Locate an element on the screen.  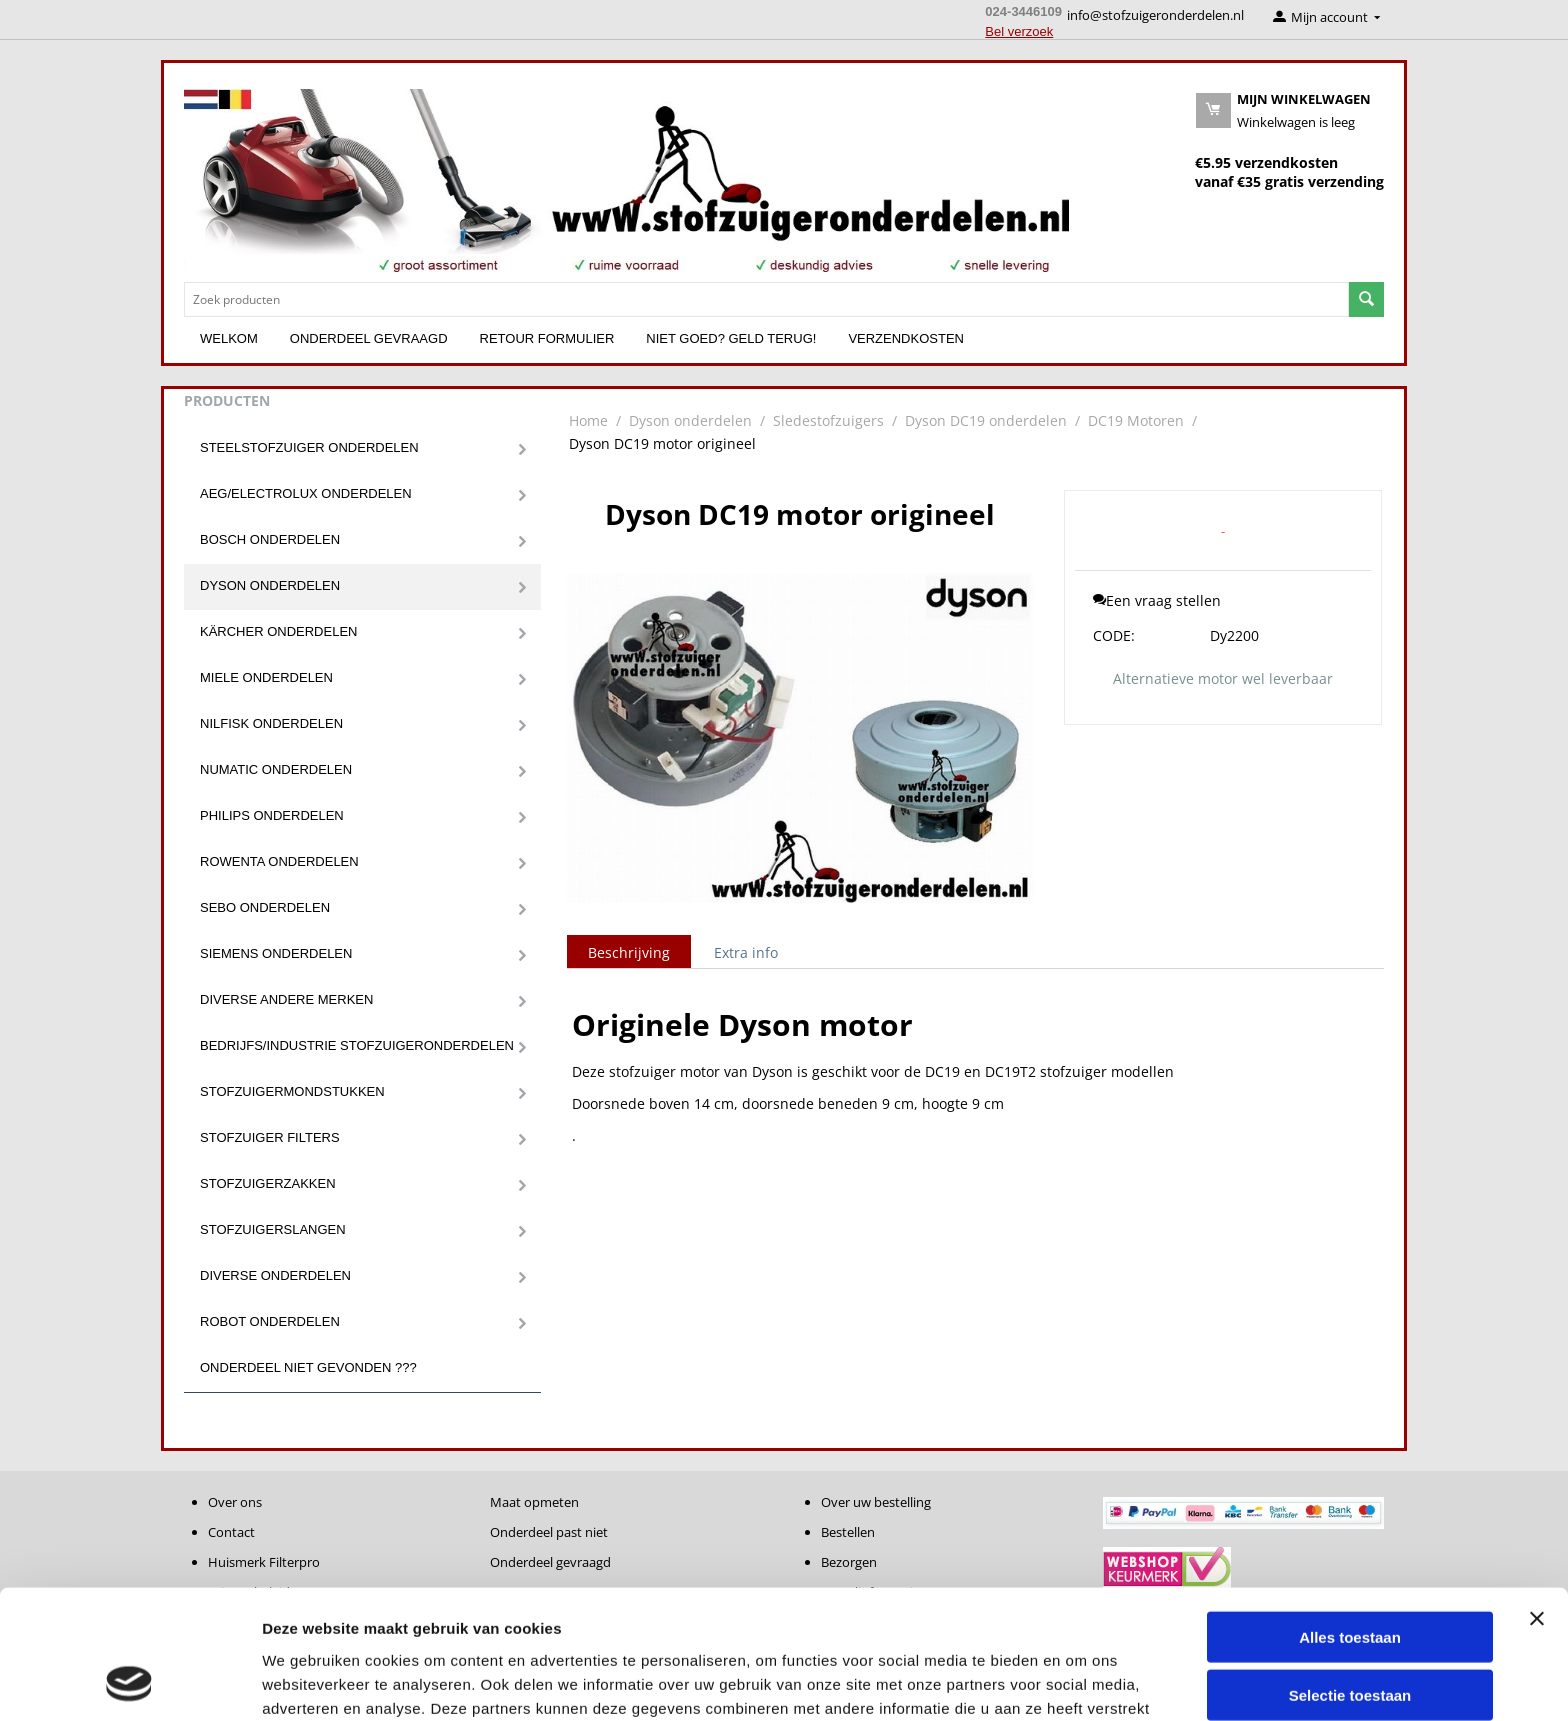
Dyson DC19 onderdelen is located at coordinates (986, 420).